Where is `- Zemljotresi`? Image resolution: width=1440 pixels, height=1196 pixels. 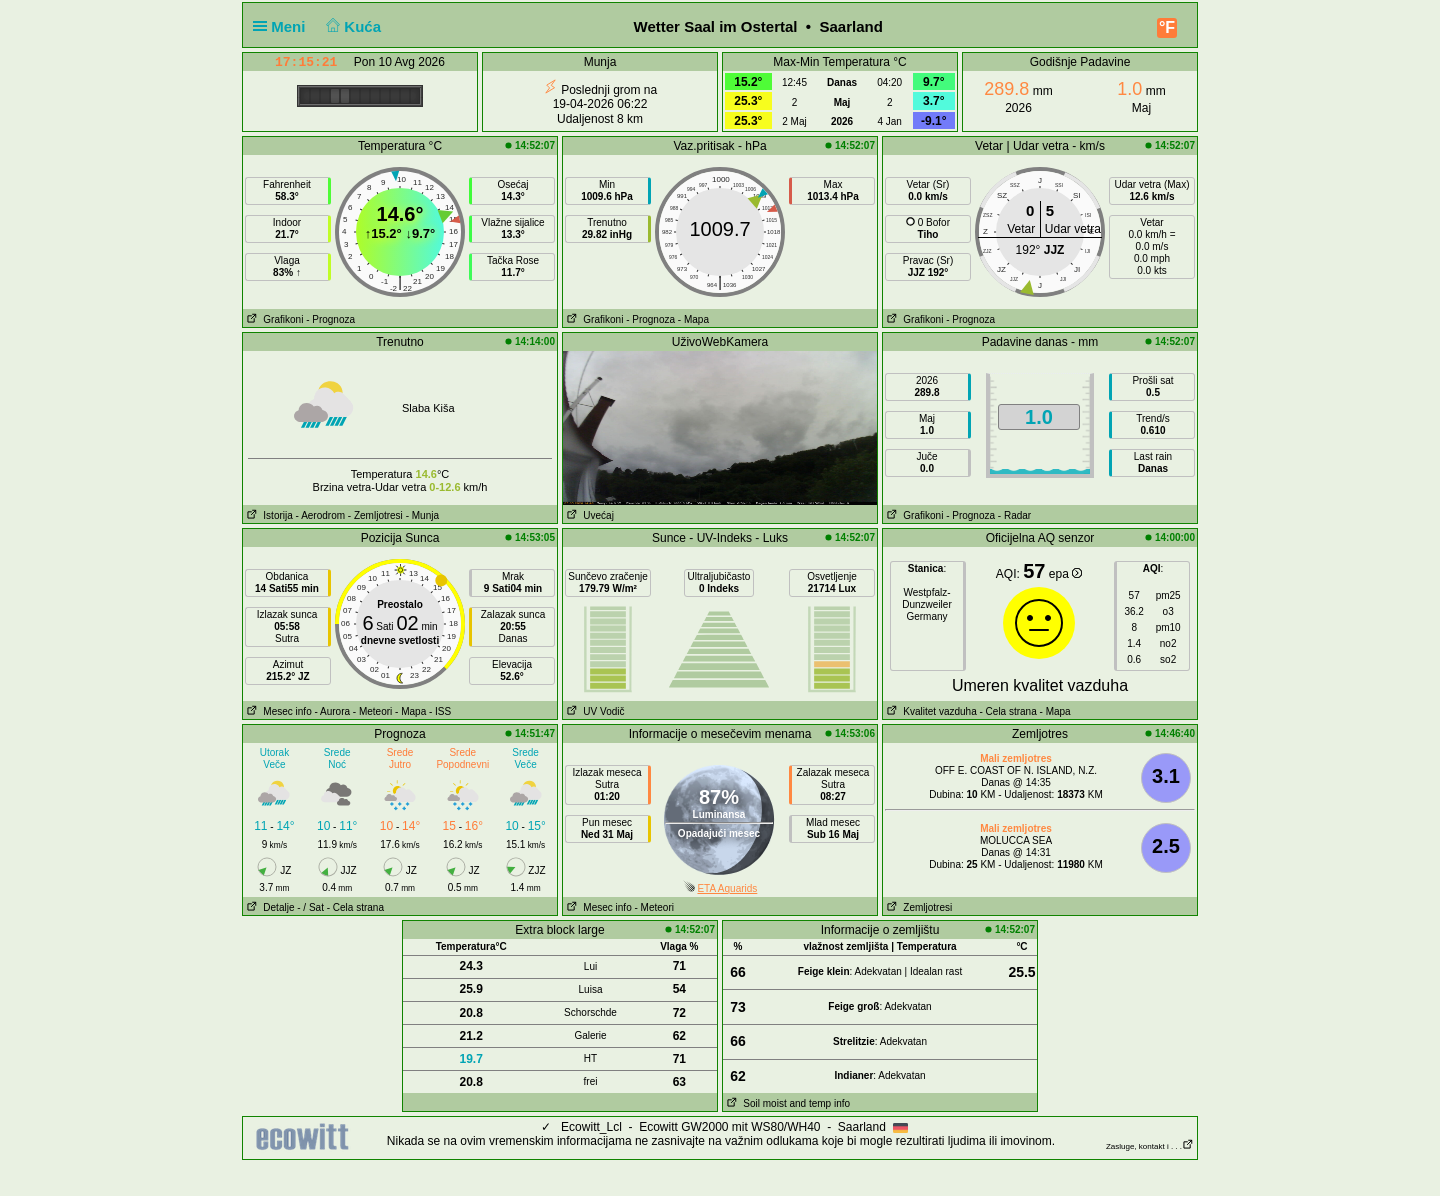
- Zemljotresi is located at coordinates (375, 515).